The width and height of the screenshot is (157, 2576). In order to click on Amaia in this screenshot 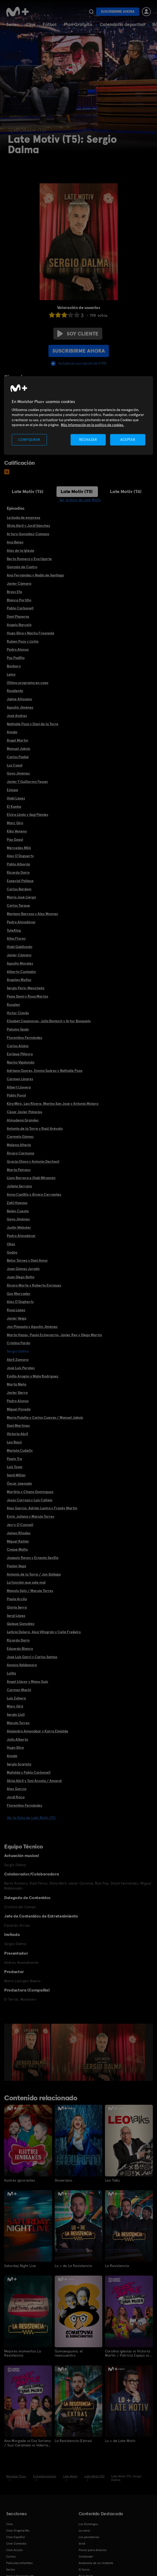, I will do `click(12, 732)`.